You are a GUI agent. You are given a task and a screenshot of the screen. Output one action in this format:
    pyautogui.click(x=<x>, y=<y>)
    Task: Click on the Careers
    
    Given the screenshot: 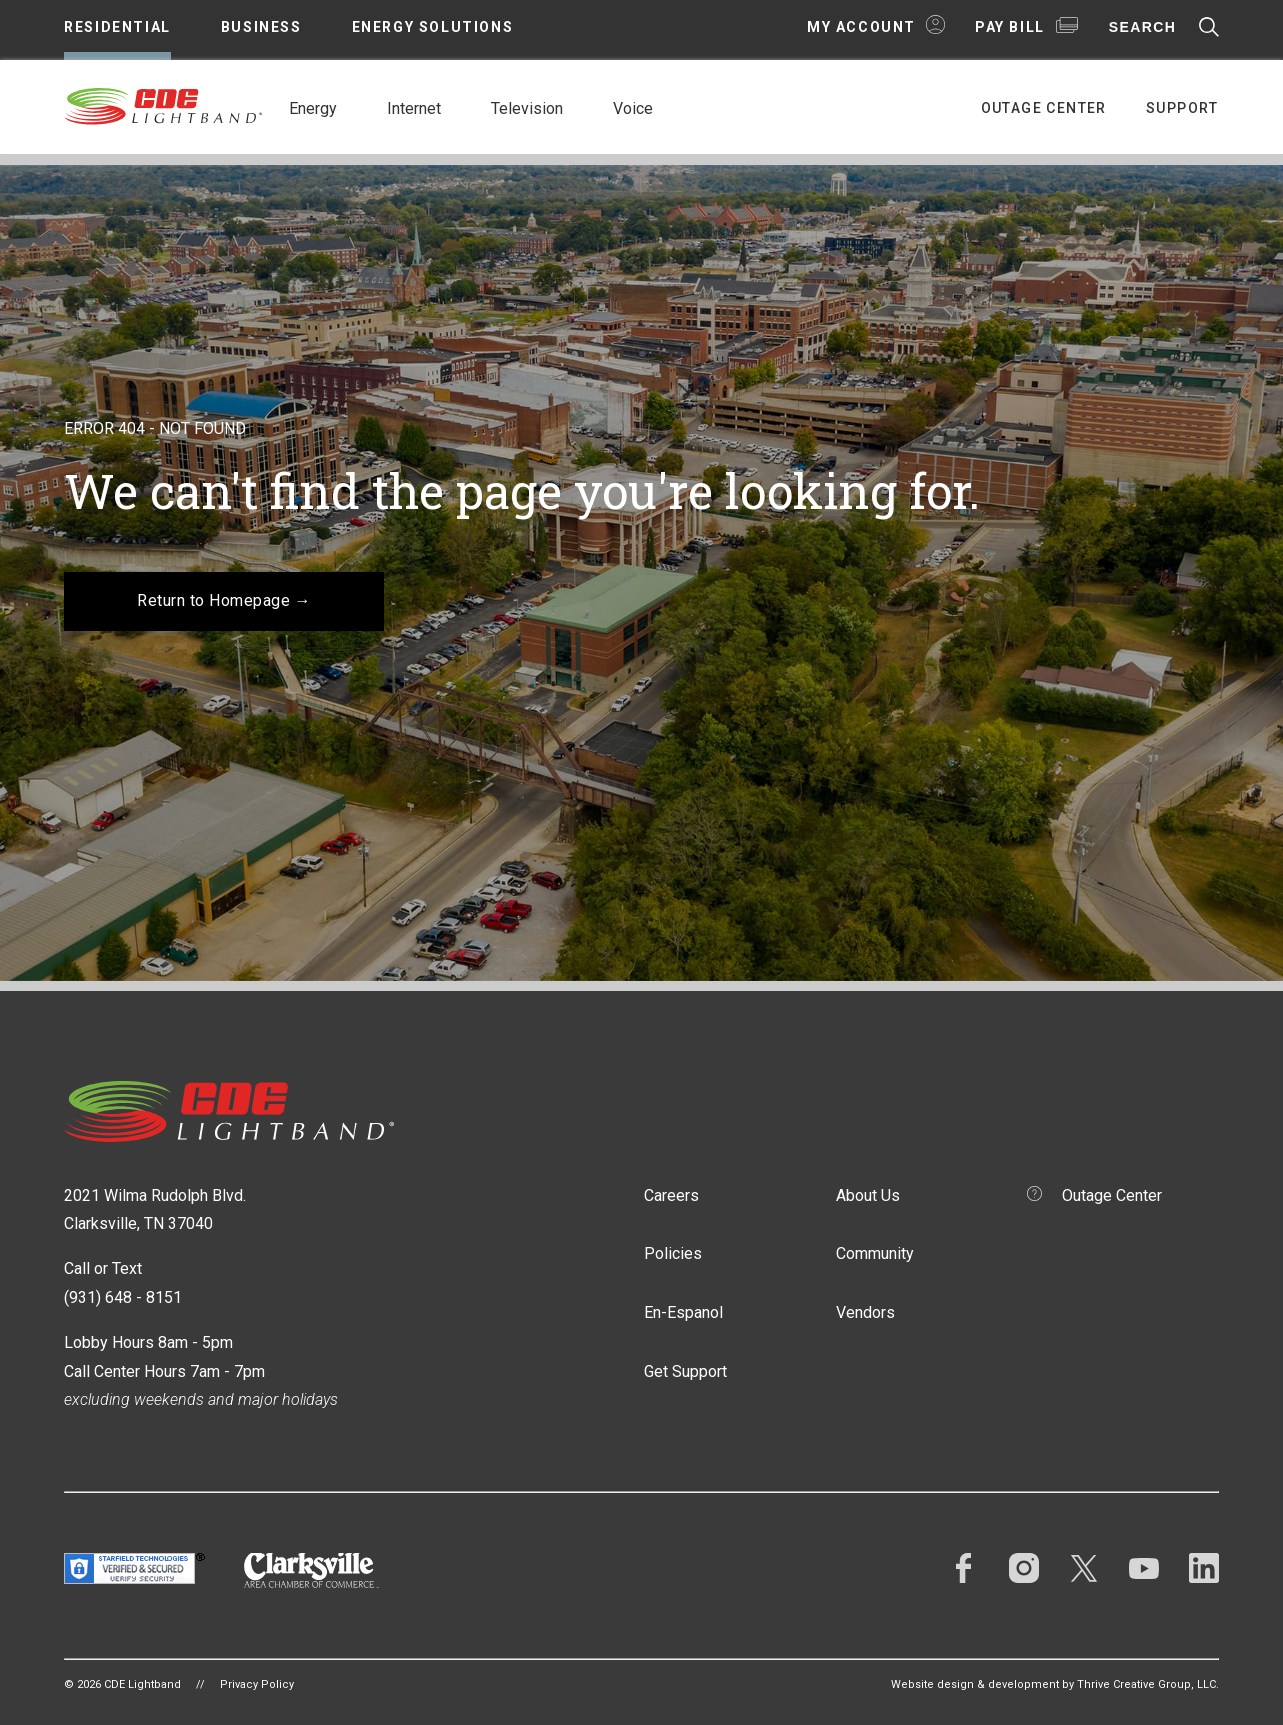 What is the action you would take?
    pyautogui.click(x=671, y=1195)
    